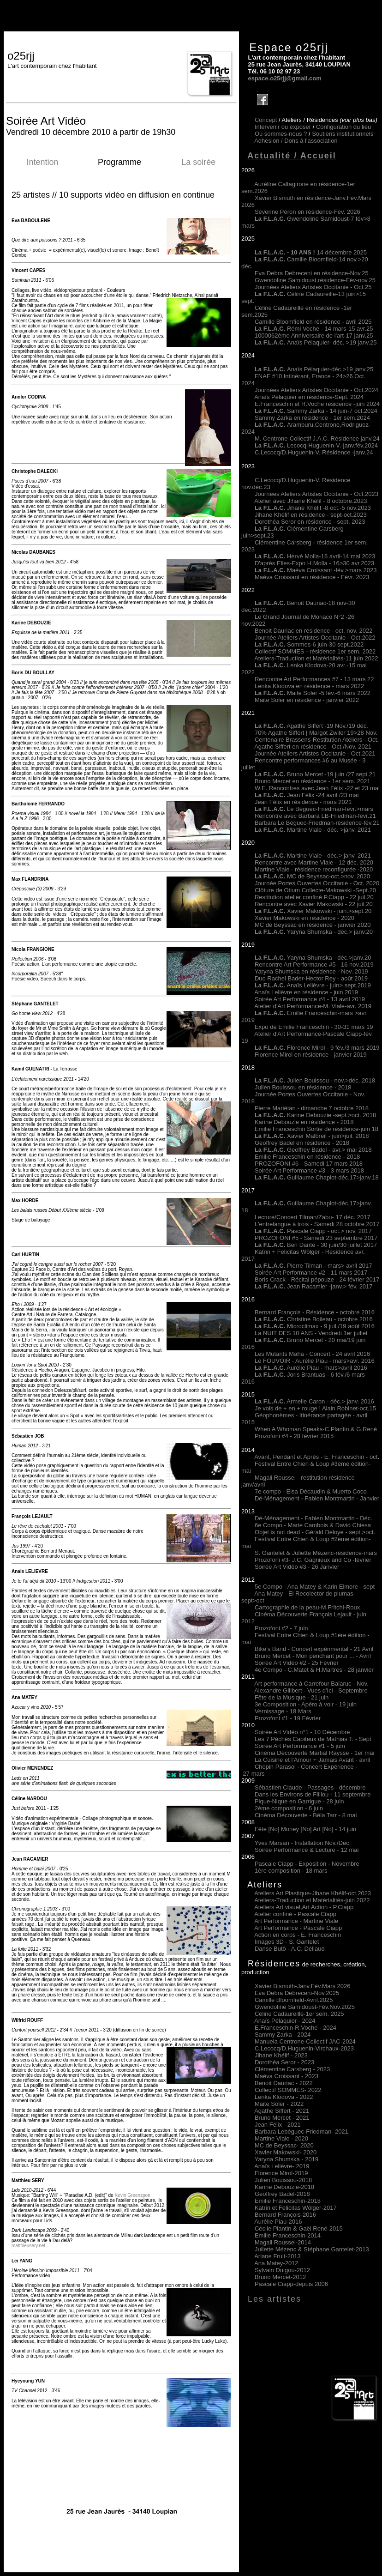 The image size is (382, 2576). I want to click on Florence Mirol en résidence - janvier 2019, so click(311, 1054).